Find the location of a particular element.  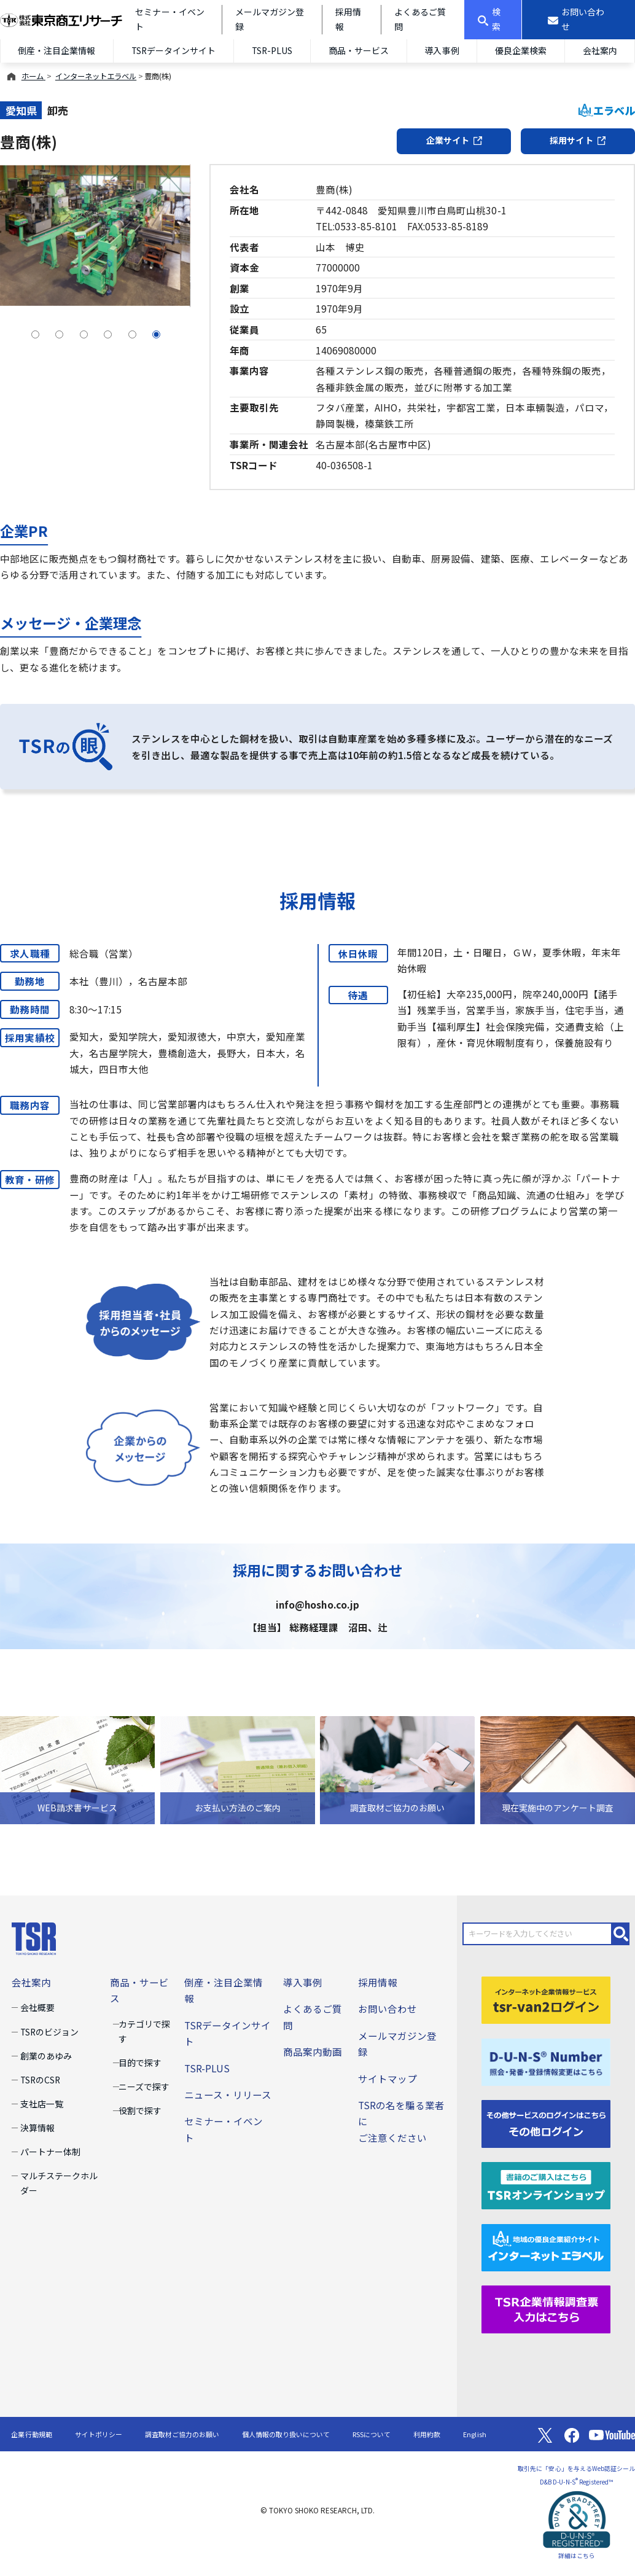

エラベル is located at coordinates (607, 110).